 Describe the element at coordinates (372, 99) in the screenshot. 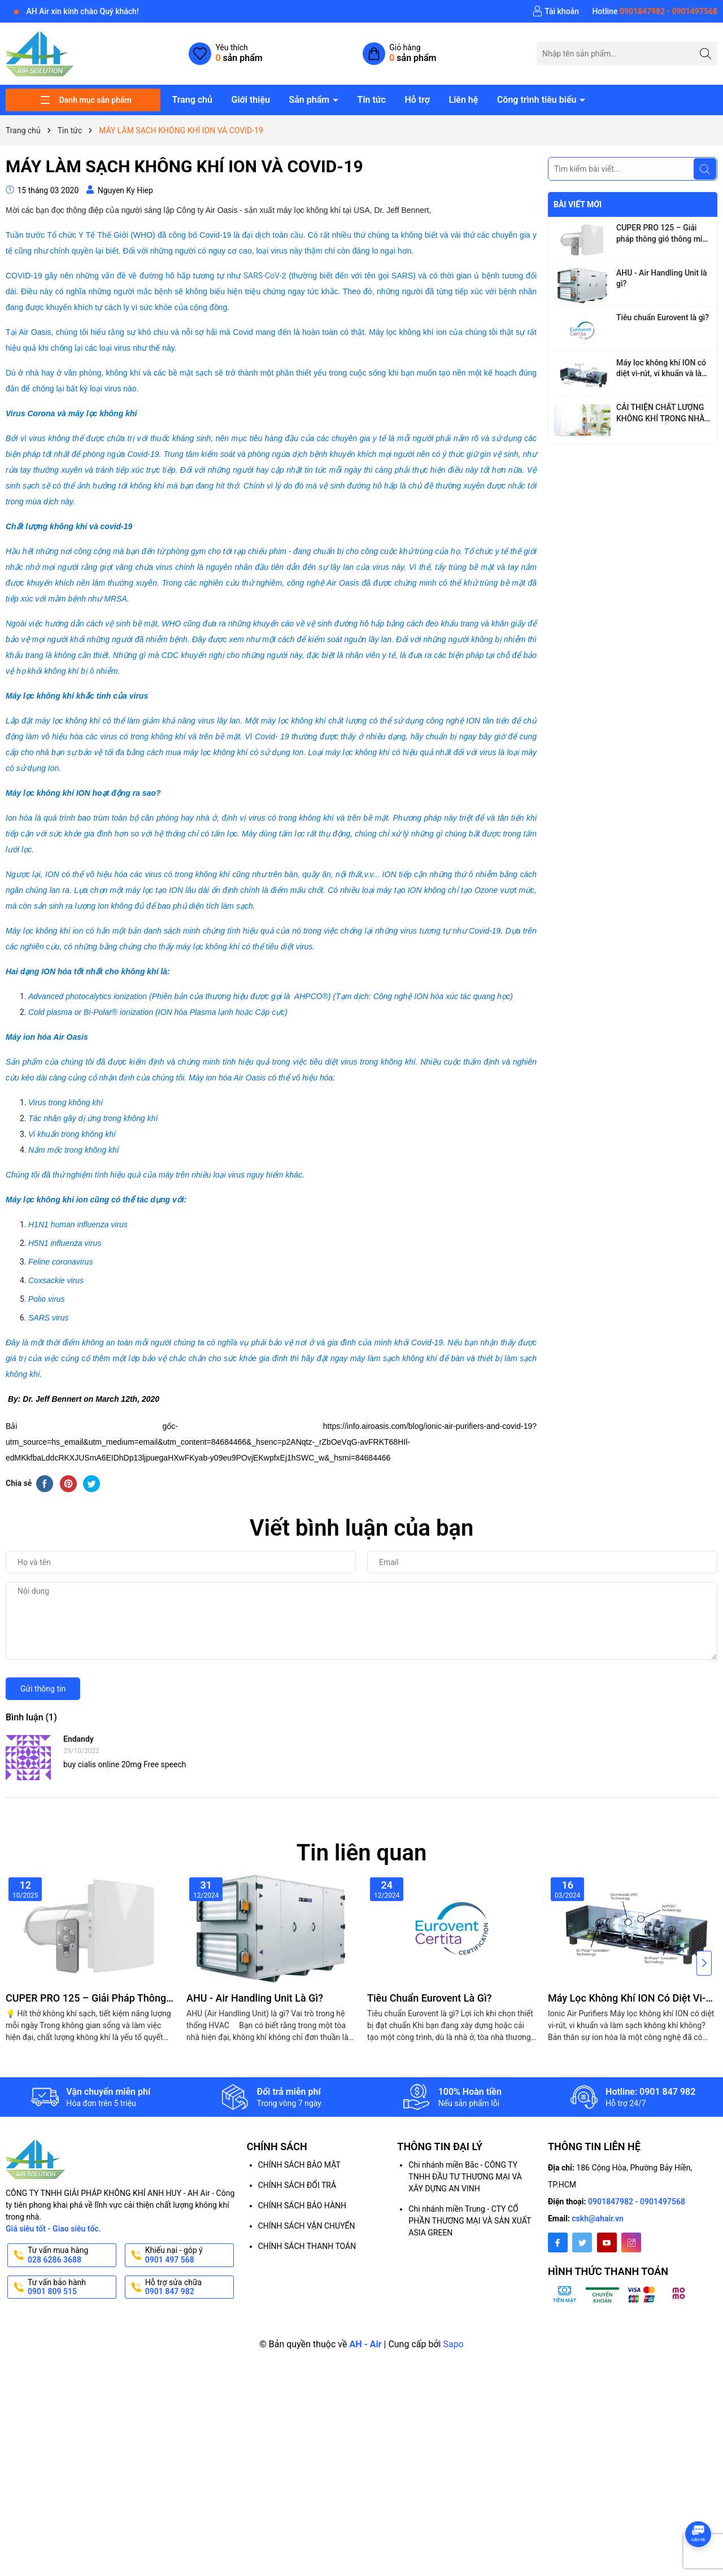

I see `Tin tức` at that location.